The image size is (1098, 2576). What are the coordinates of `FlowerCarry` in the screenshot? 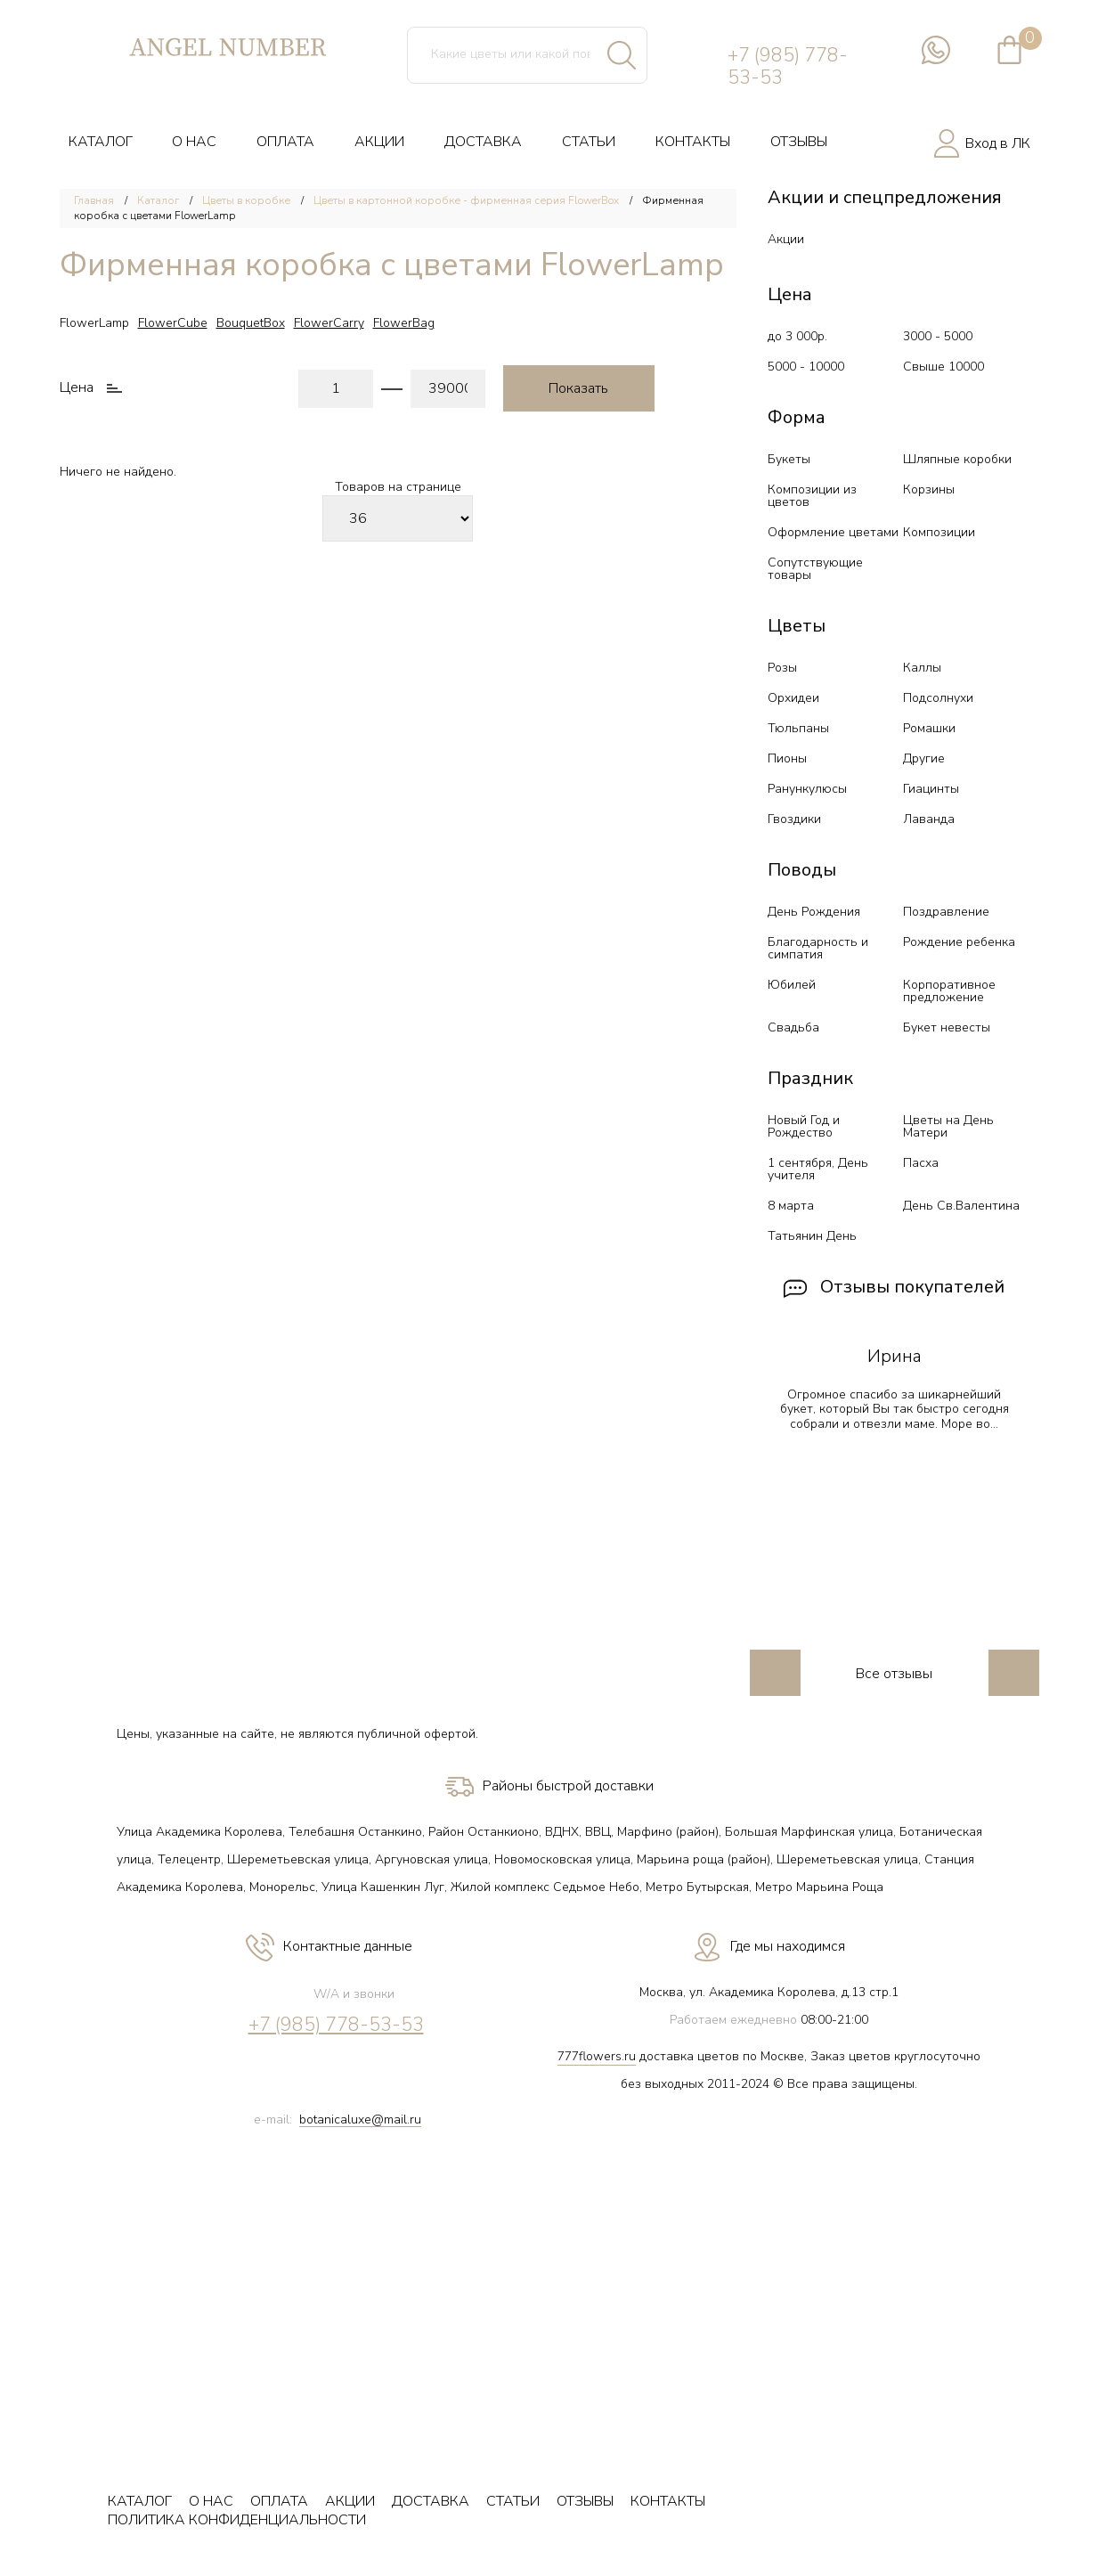 It's located at (329, 322).